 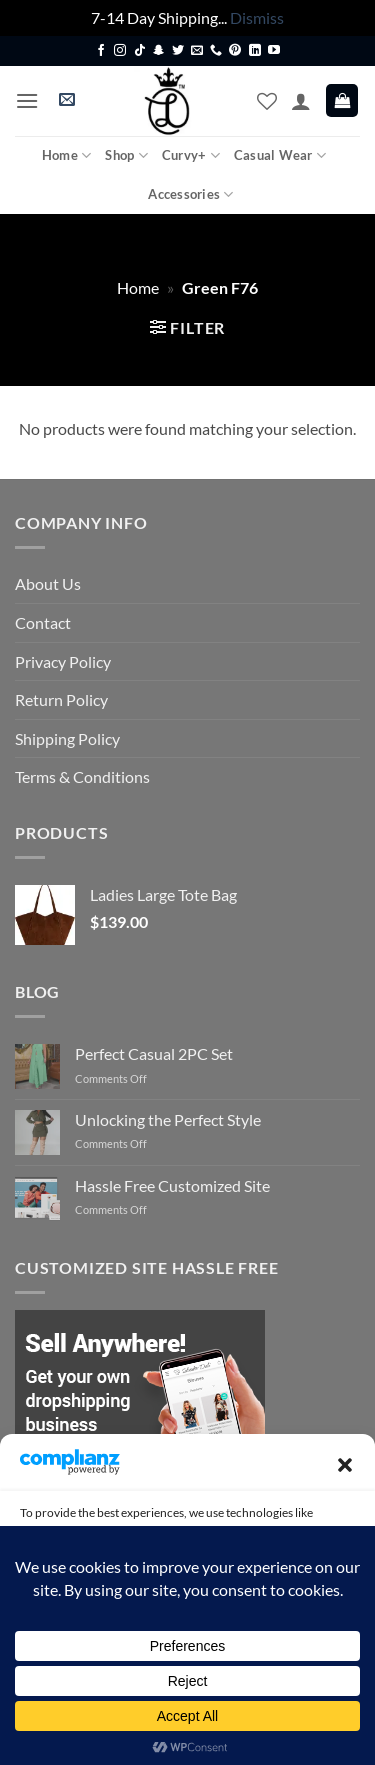 I want to click on [Follow on Pinterest], so click(x=235, y=51).